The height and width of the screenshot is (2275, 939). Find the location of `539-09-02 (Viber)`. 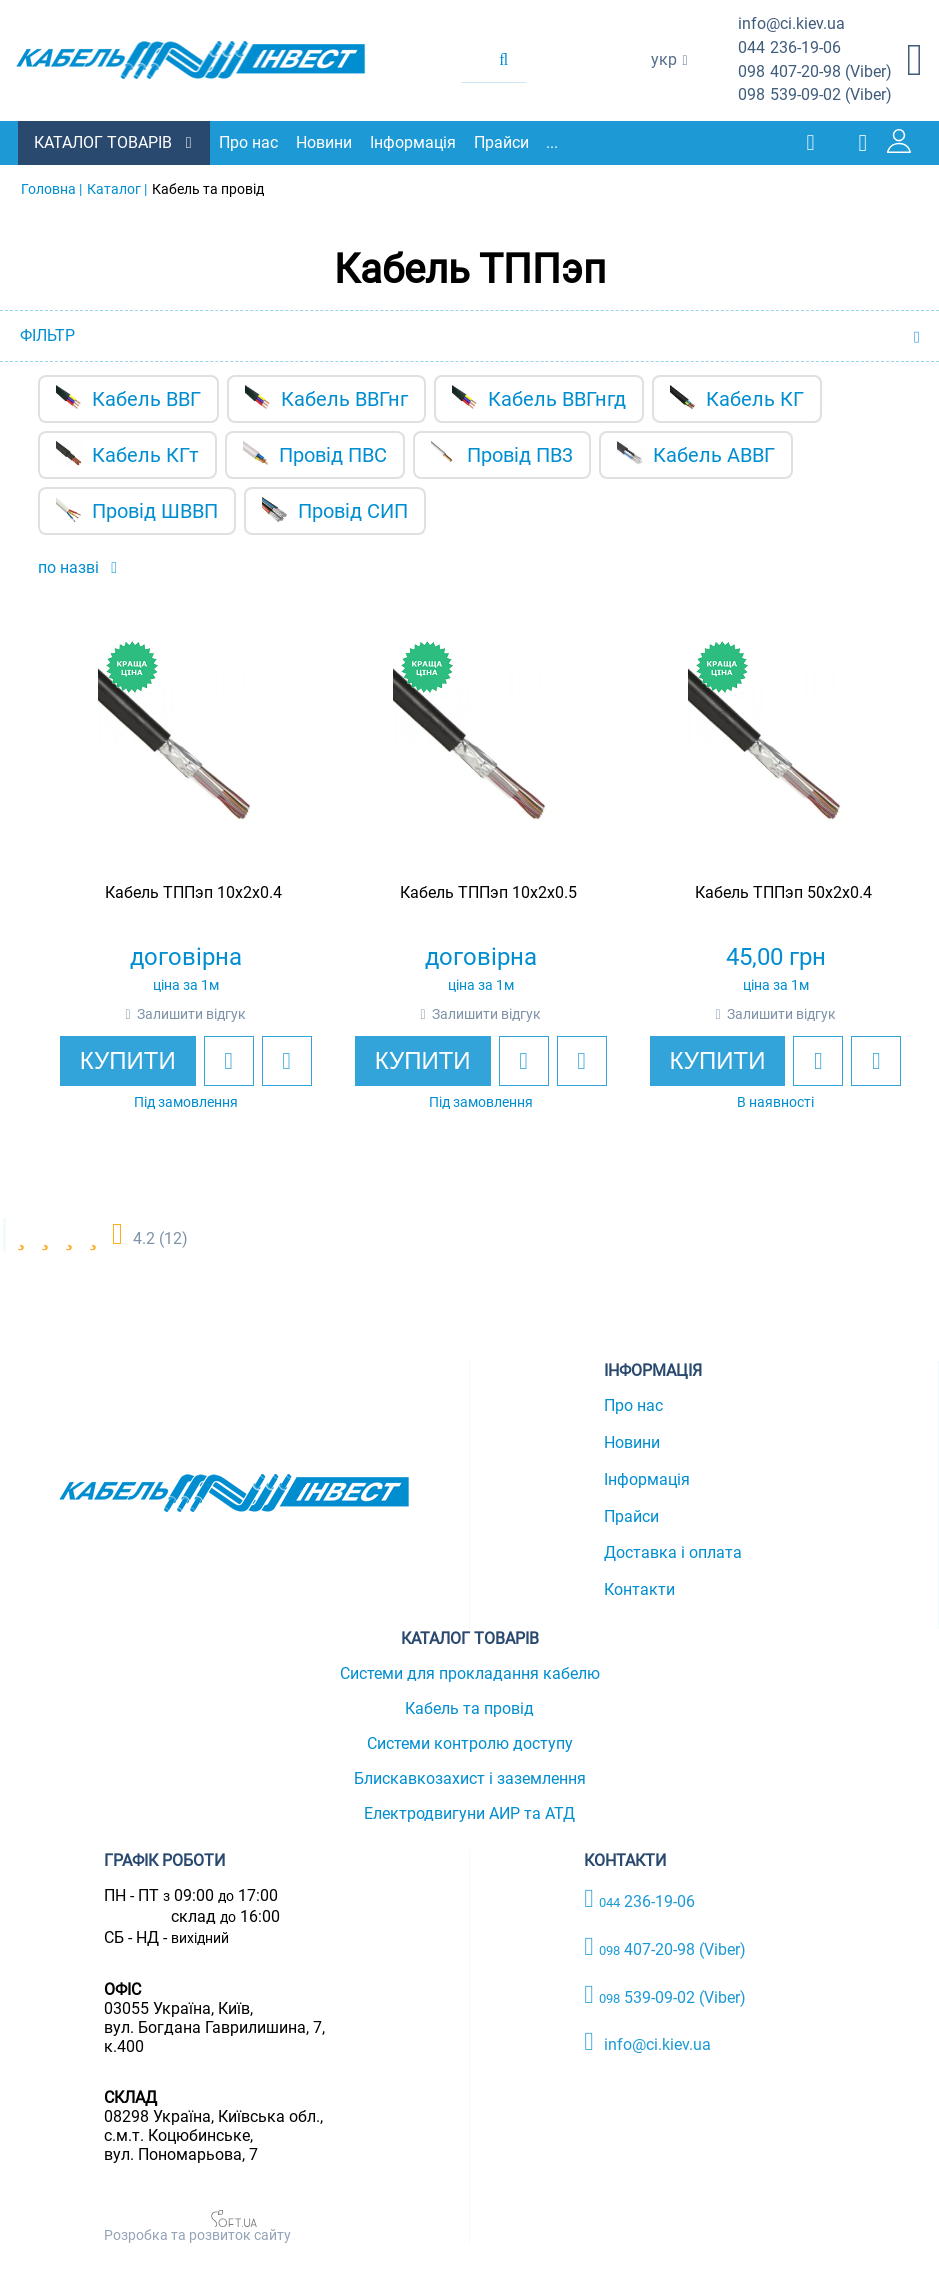

539-09-02 (Viber) is located at coordinates (815, 95).